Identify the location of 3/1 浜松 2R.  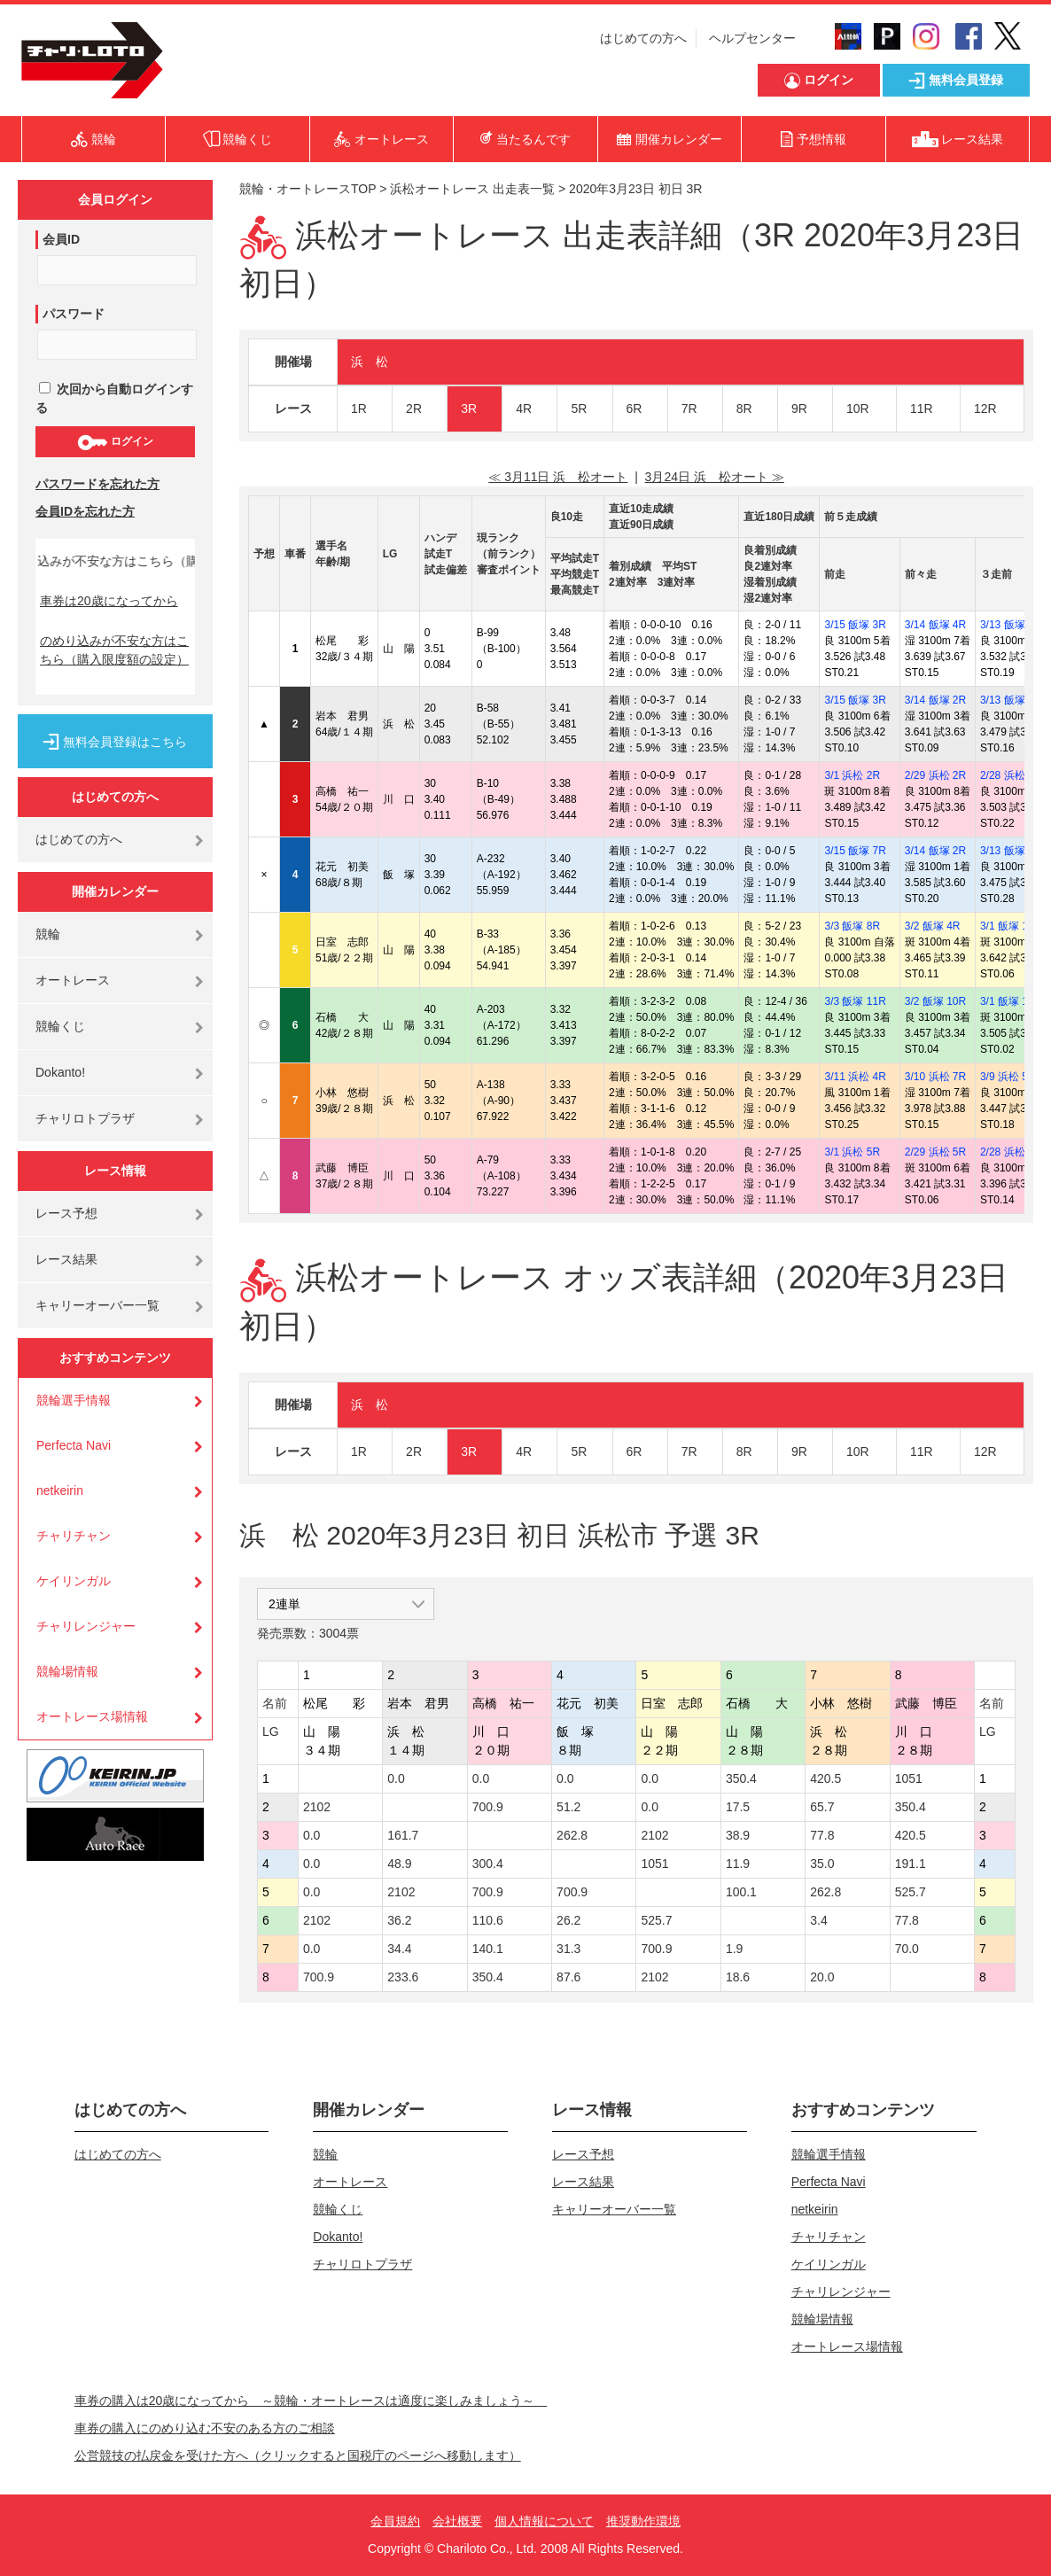
(852, 775).